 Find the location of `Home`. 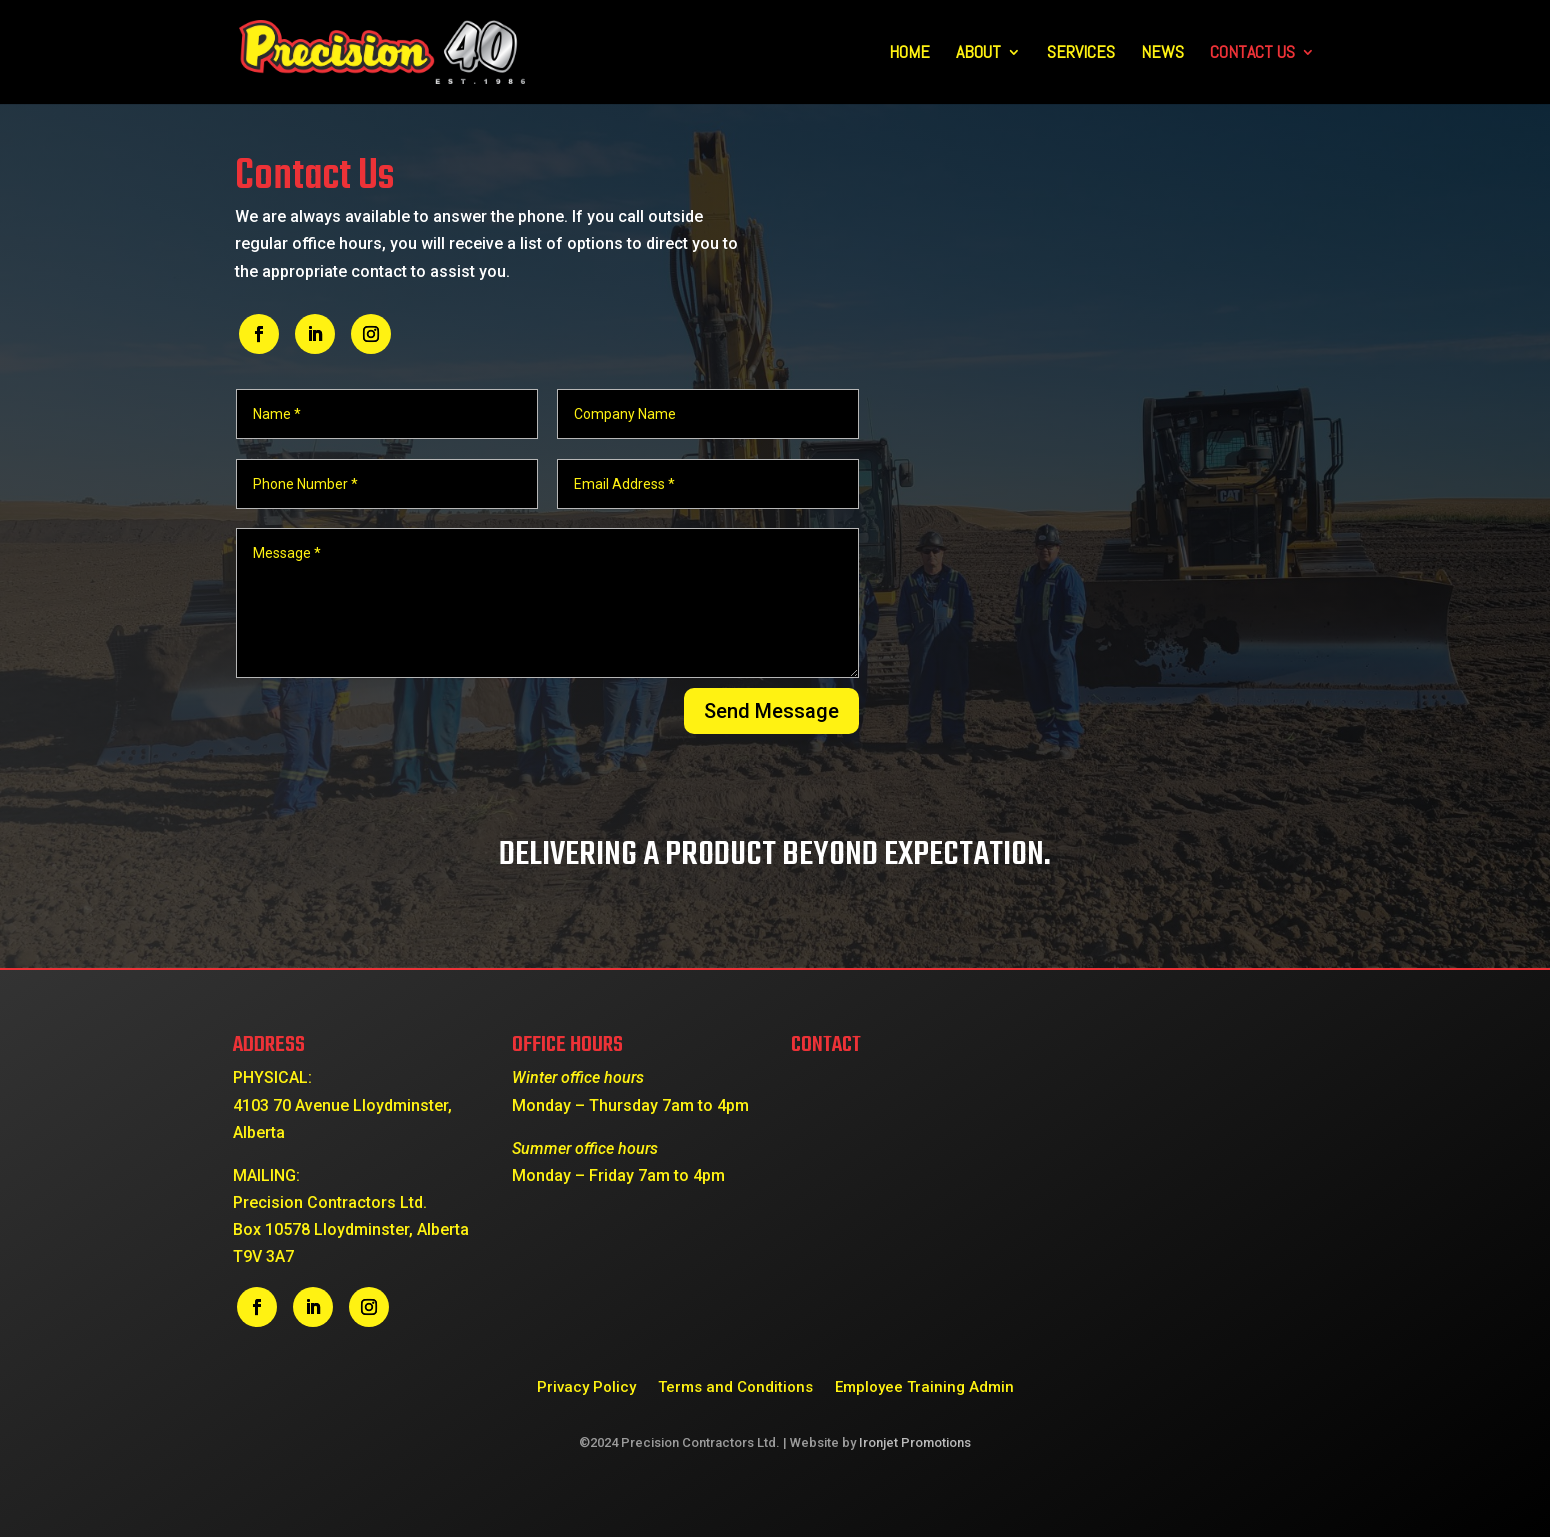

Home is located at coordinates (909, 54).